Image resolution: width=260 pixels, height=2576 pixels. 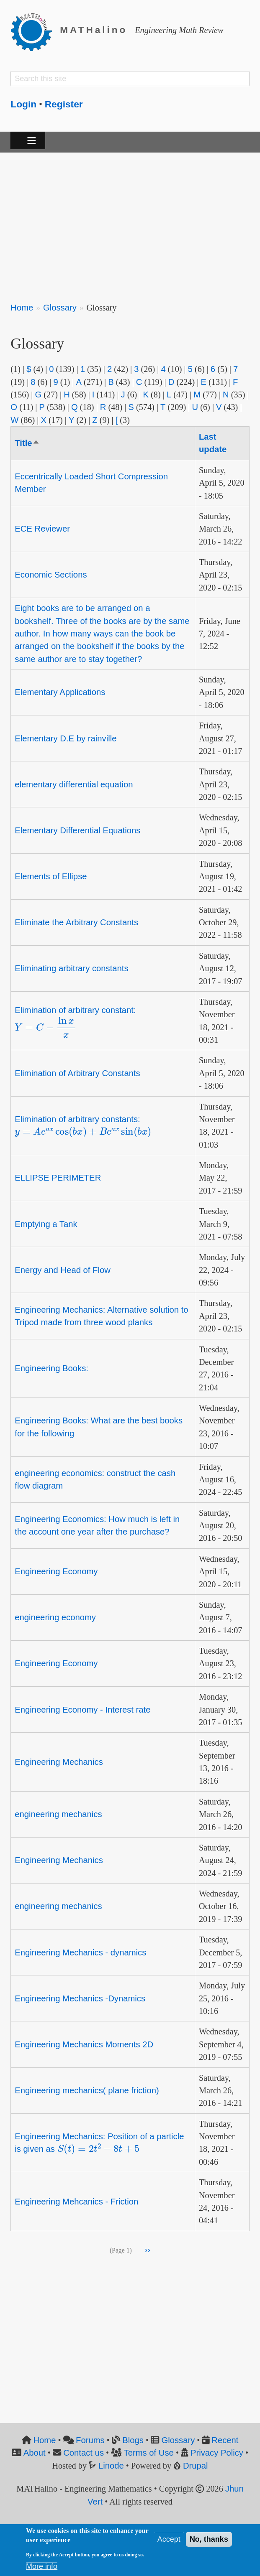 I want to click on Contact us, so click(x=83, y=2452).